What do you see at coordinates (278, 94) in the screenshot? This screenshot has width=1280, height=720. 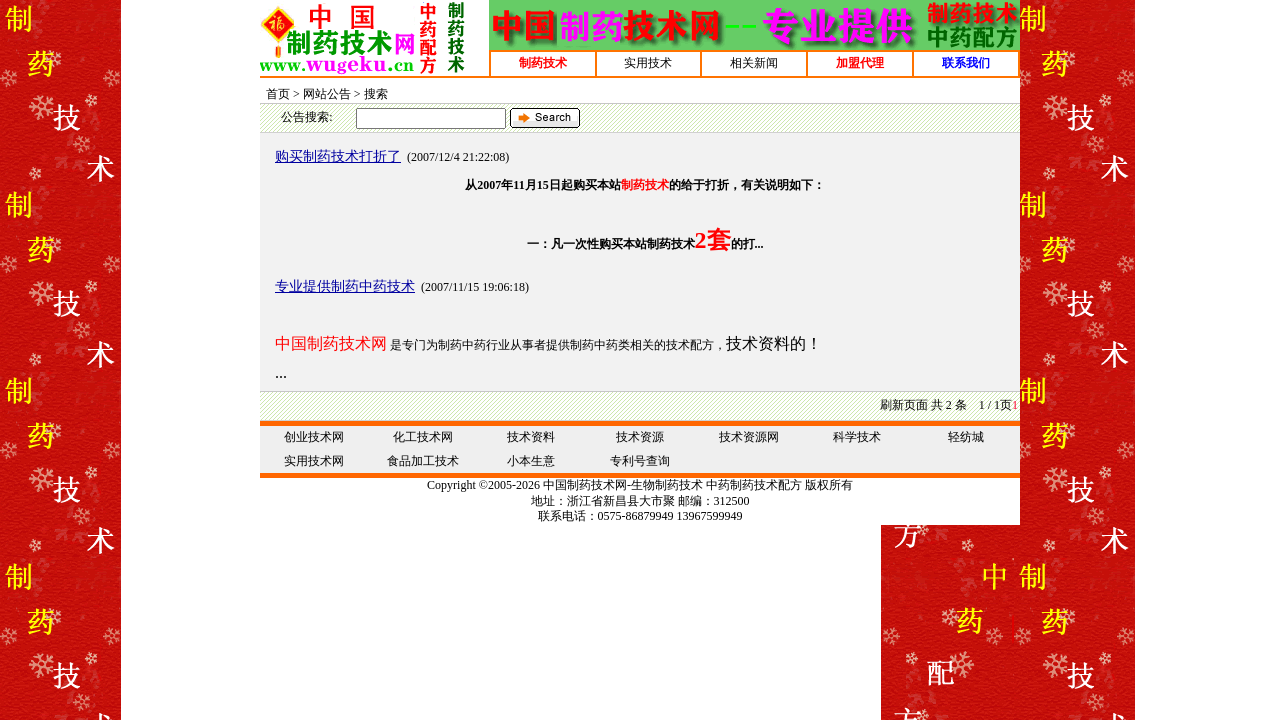 I see `首页` at bounding box center [278, 94].